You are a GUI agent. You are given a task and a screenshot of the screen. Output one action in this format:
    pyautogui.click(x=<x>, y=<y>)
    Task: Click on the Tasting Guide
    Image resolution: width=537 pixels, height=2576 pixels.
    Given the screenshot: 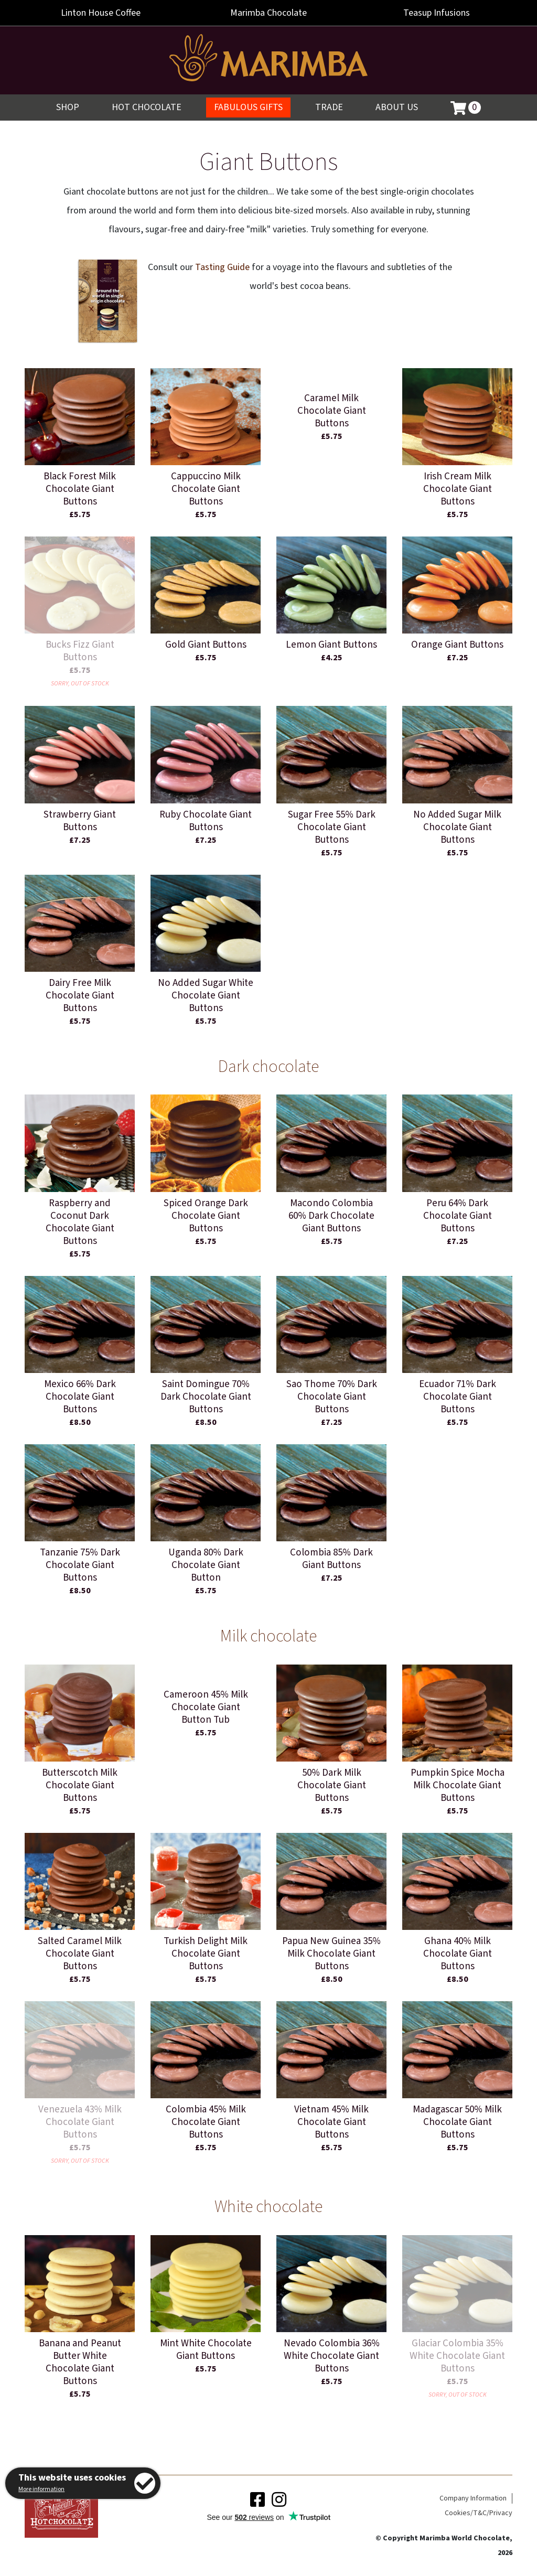 What is the action you would take?
    pyautogui.click(x=222, y=267)
    